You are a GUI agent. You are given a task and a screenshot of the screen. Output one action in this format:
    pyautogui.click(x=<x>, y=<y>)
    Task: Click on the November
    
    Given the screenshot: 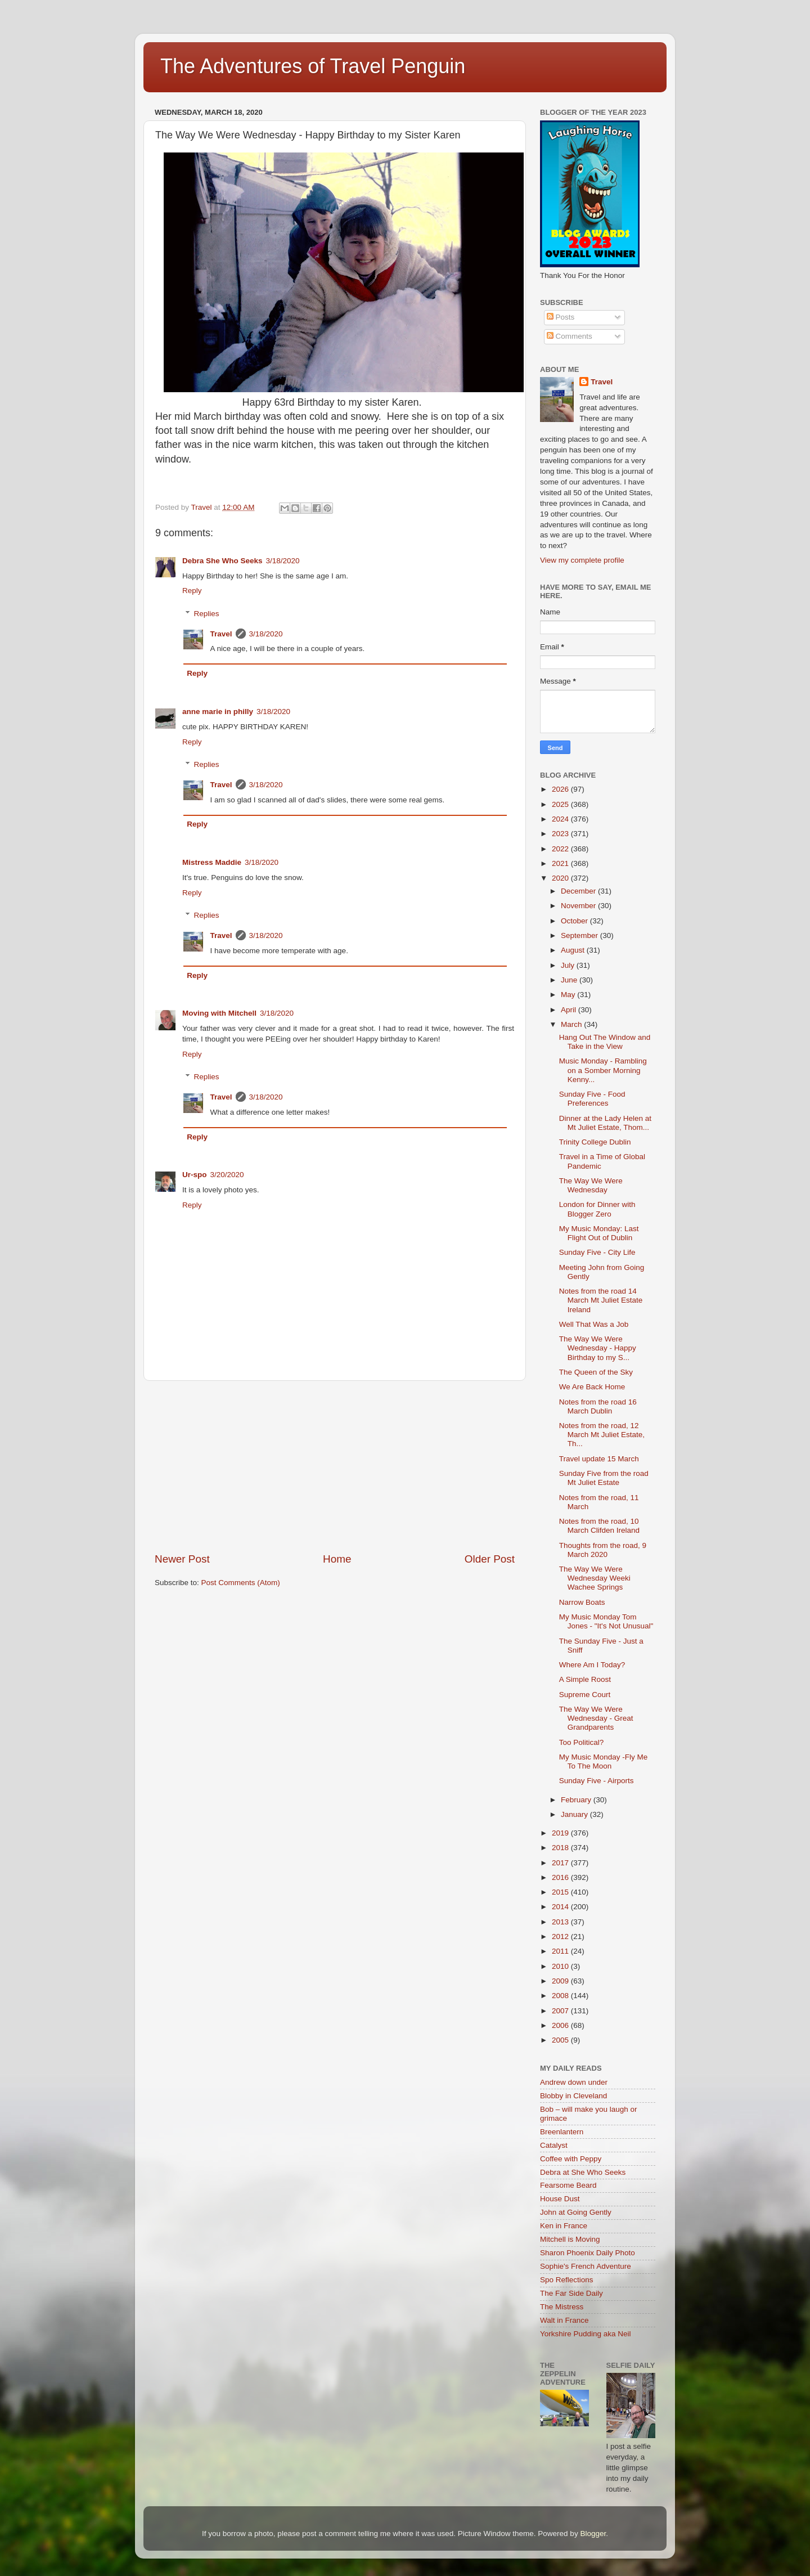 What is the action you would take?
    pyautogui.click(x=579, y=905)
    